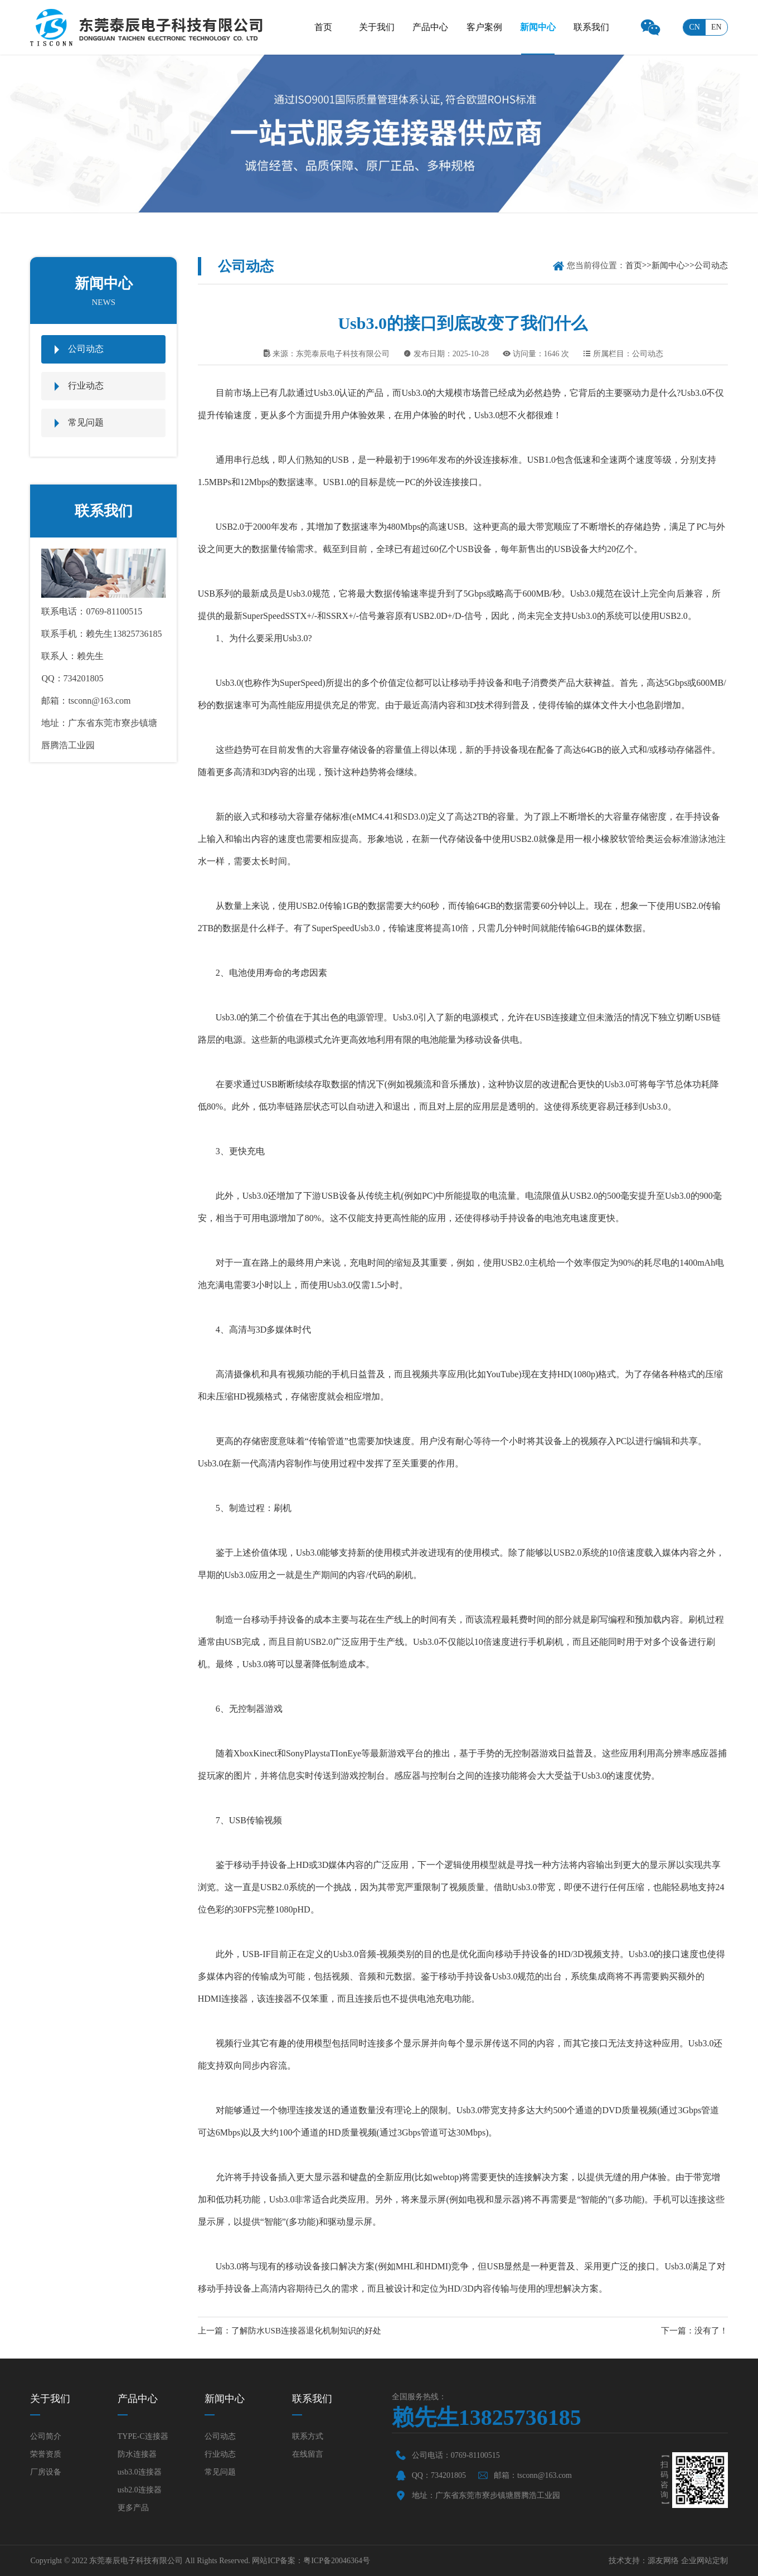 The width and height of the screenshot is (758, 2576). I want to click on 常见问题, so click(86, 422).